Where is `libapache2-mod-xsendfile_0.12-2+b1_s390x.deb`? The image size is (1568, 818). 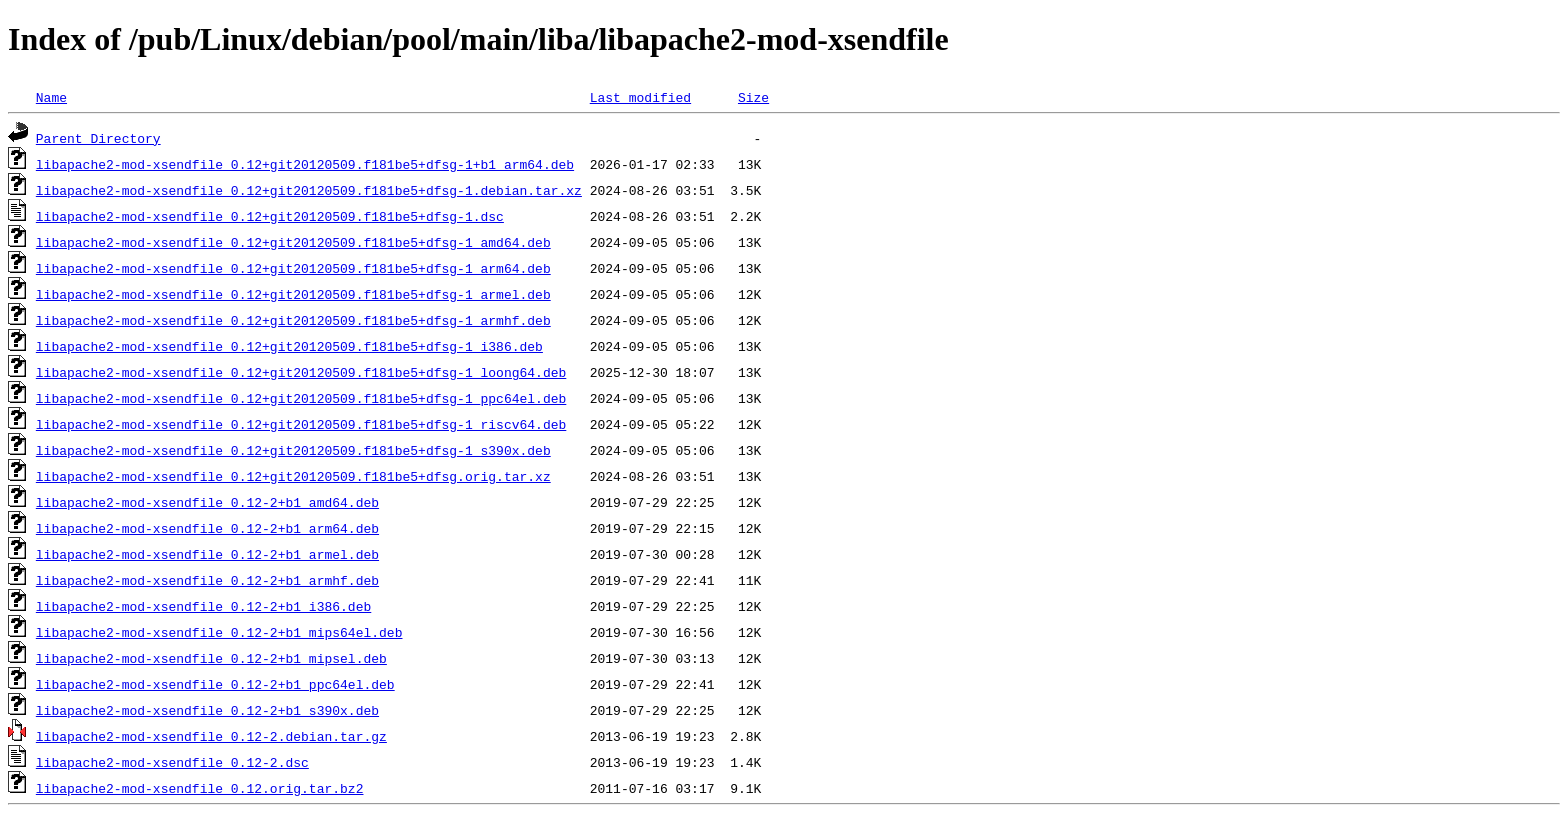
libapache2-mod-xsendfile_0.12-2+b1_s390x.deb is located at coordinates (207, 710).